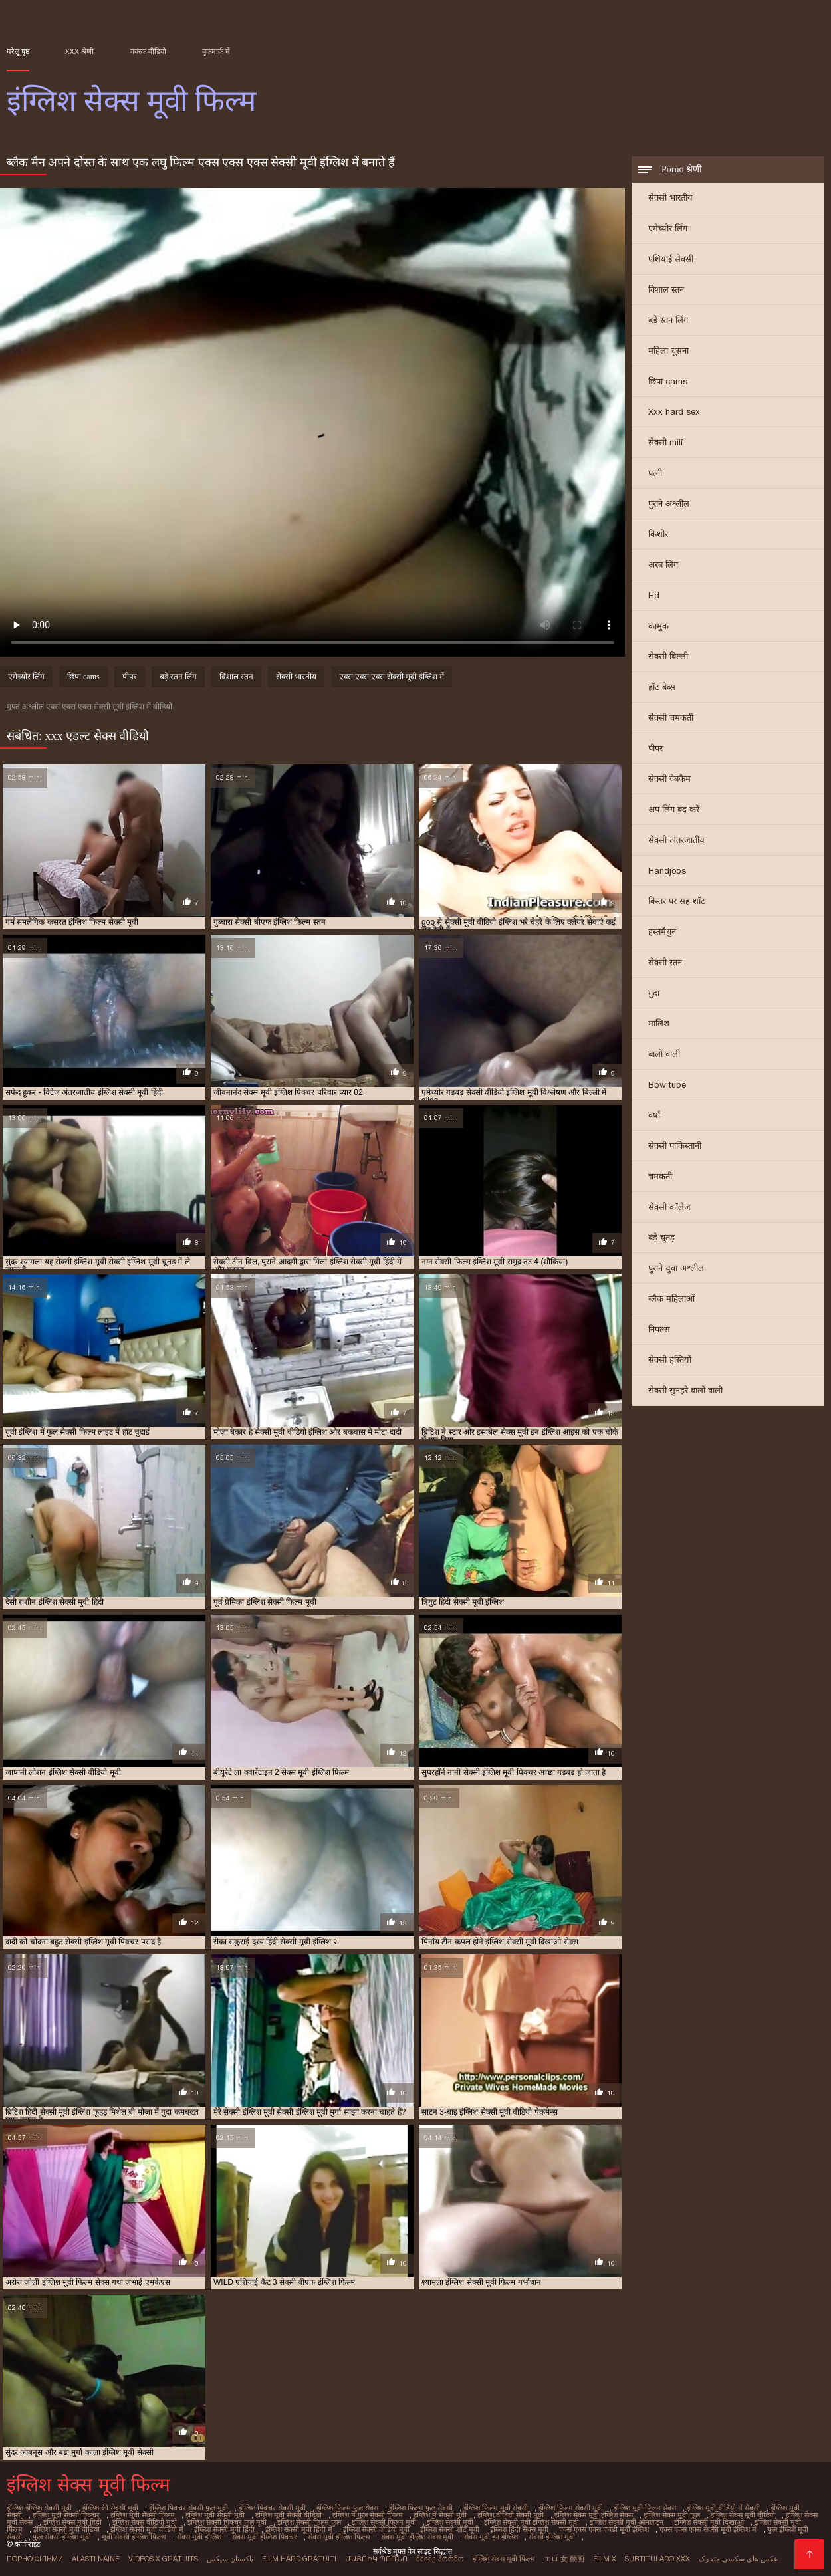  What do you see at coordinates (339, 2537) in the screenshot?
I see `सेक्स मूवी इंग्लिश फिल्म` at bounding box center [339, 2537].